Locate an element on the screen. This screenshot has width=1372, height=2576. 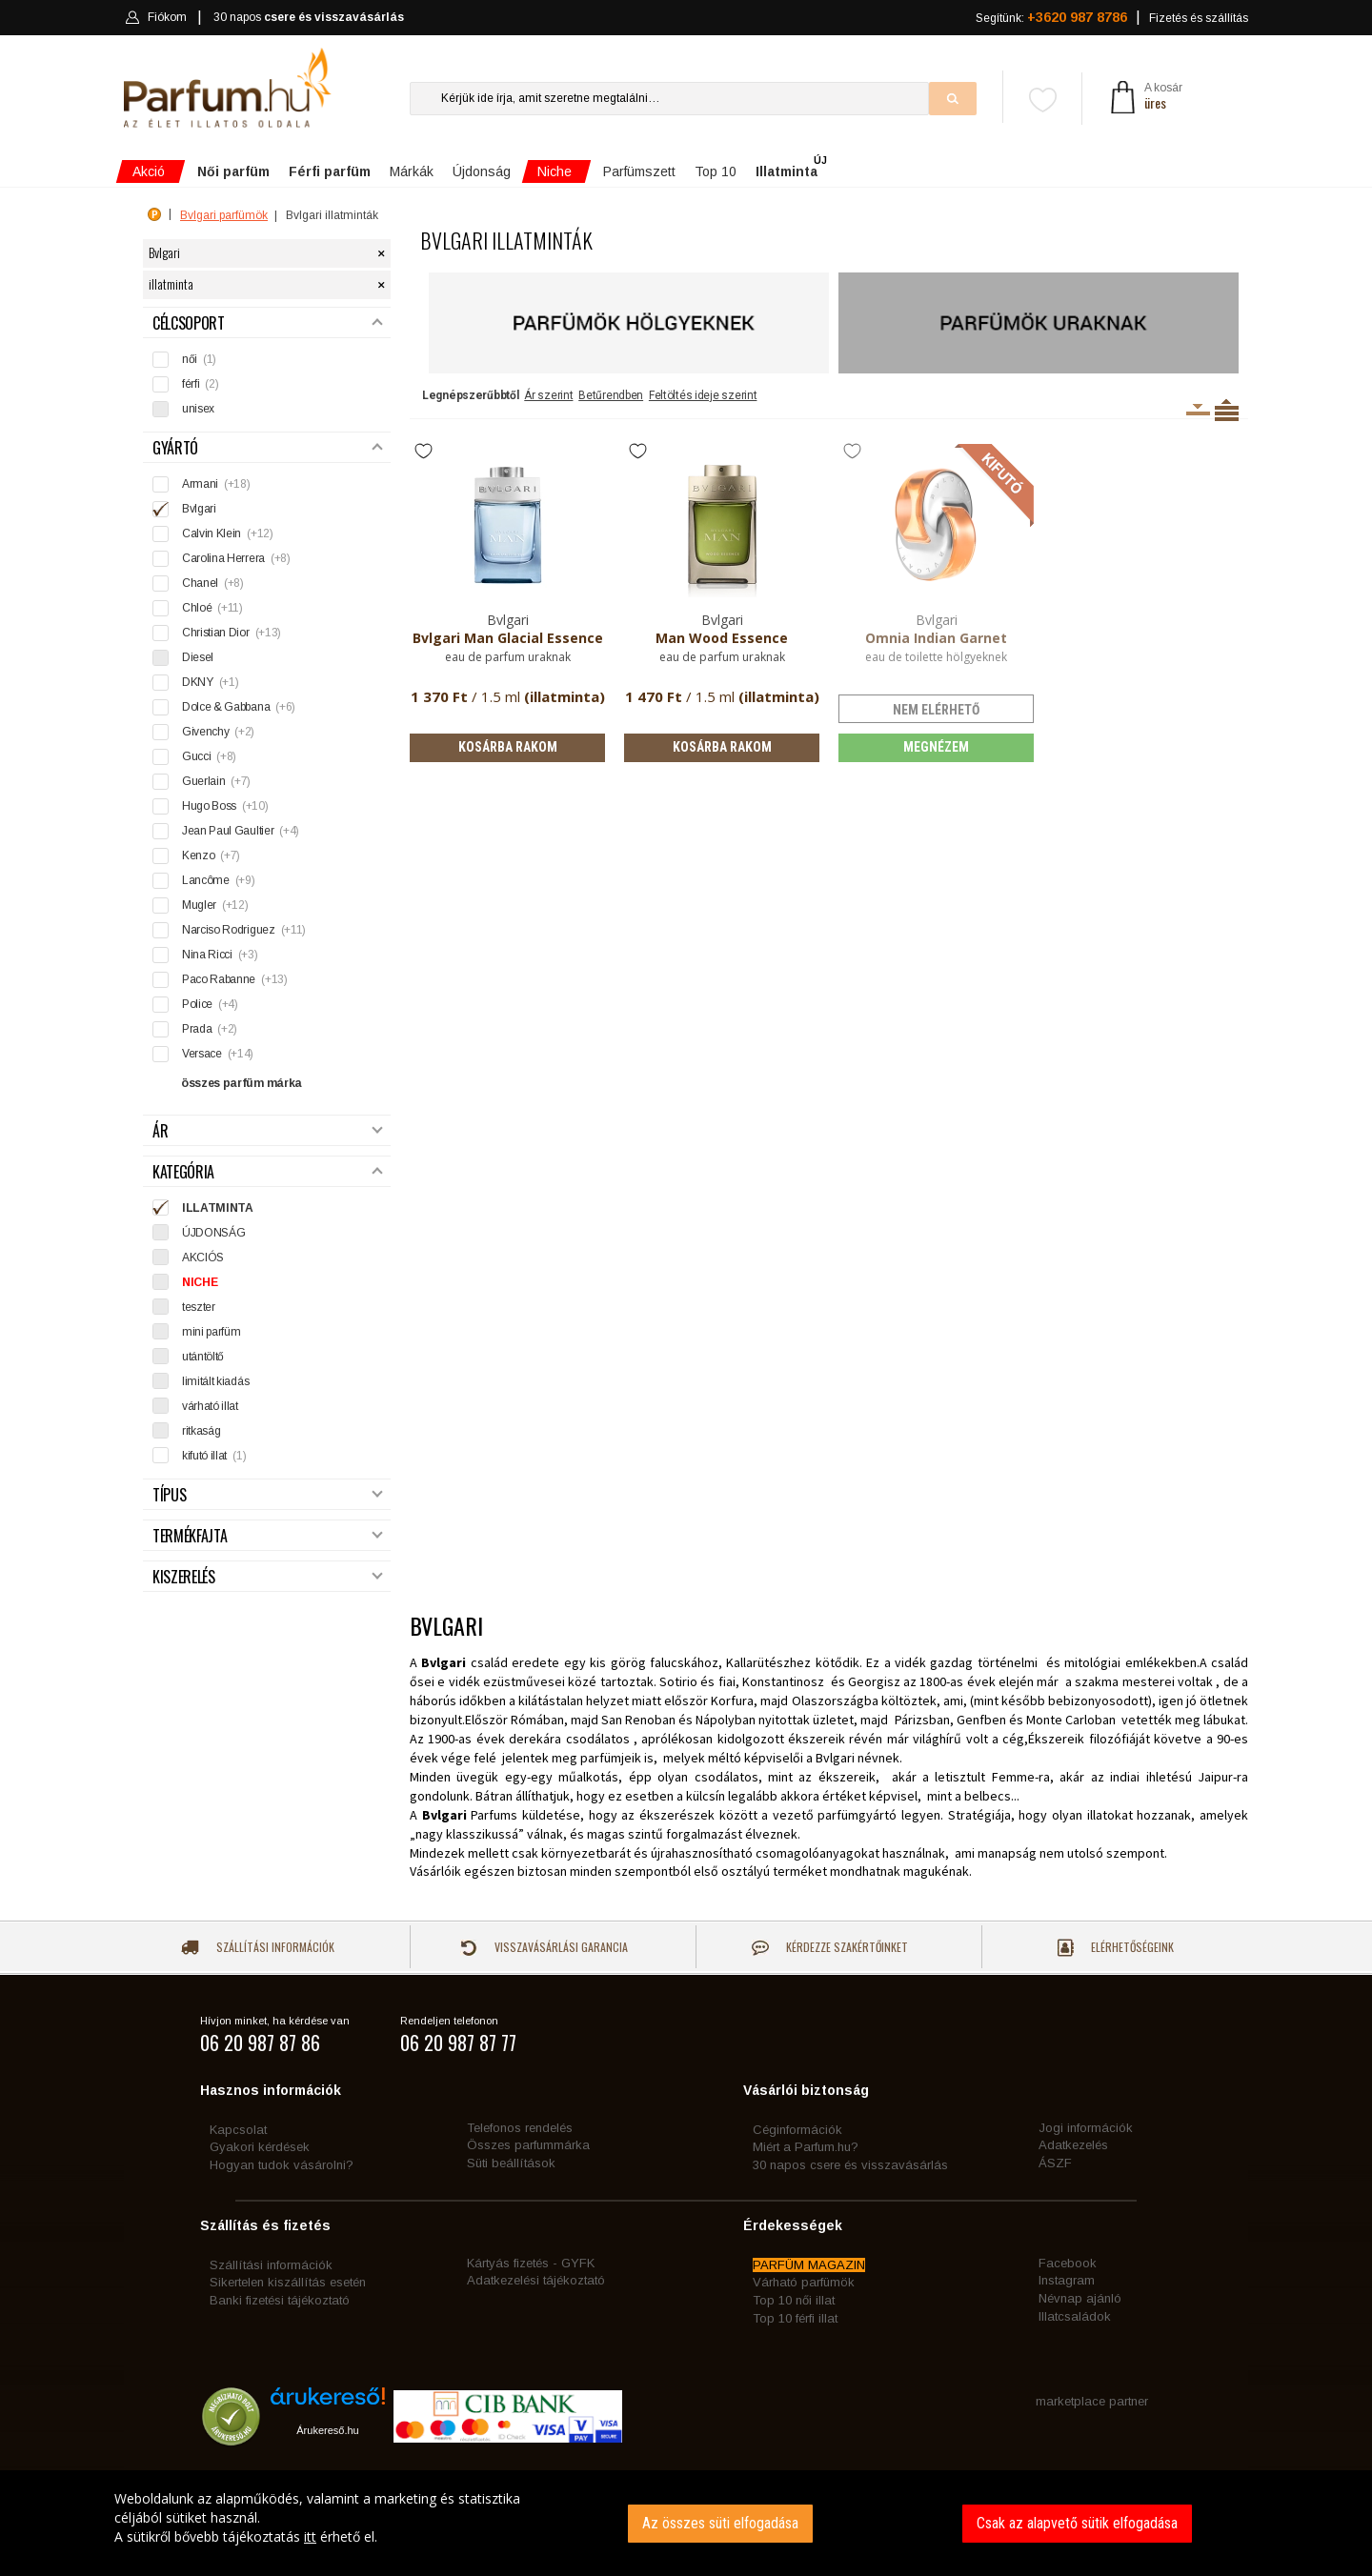
Betűrendben is located at coordinates (610, 395).